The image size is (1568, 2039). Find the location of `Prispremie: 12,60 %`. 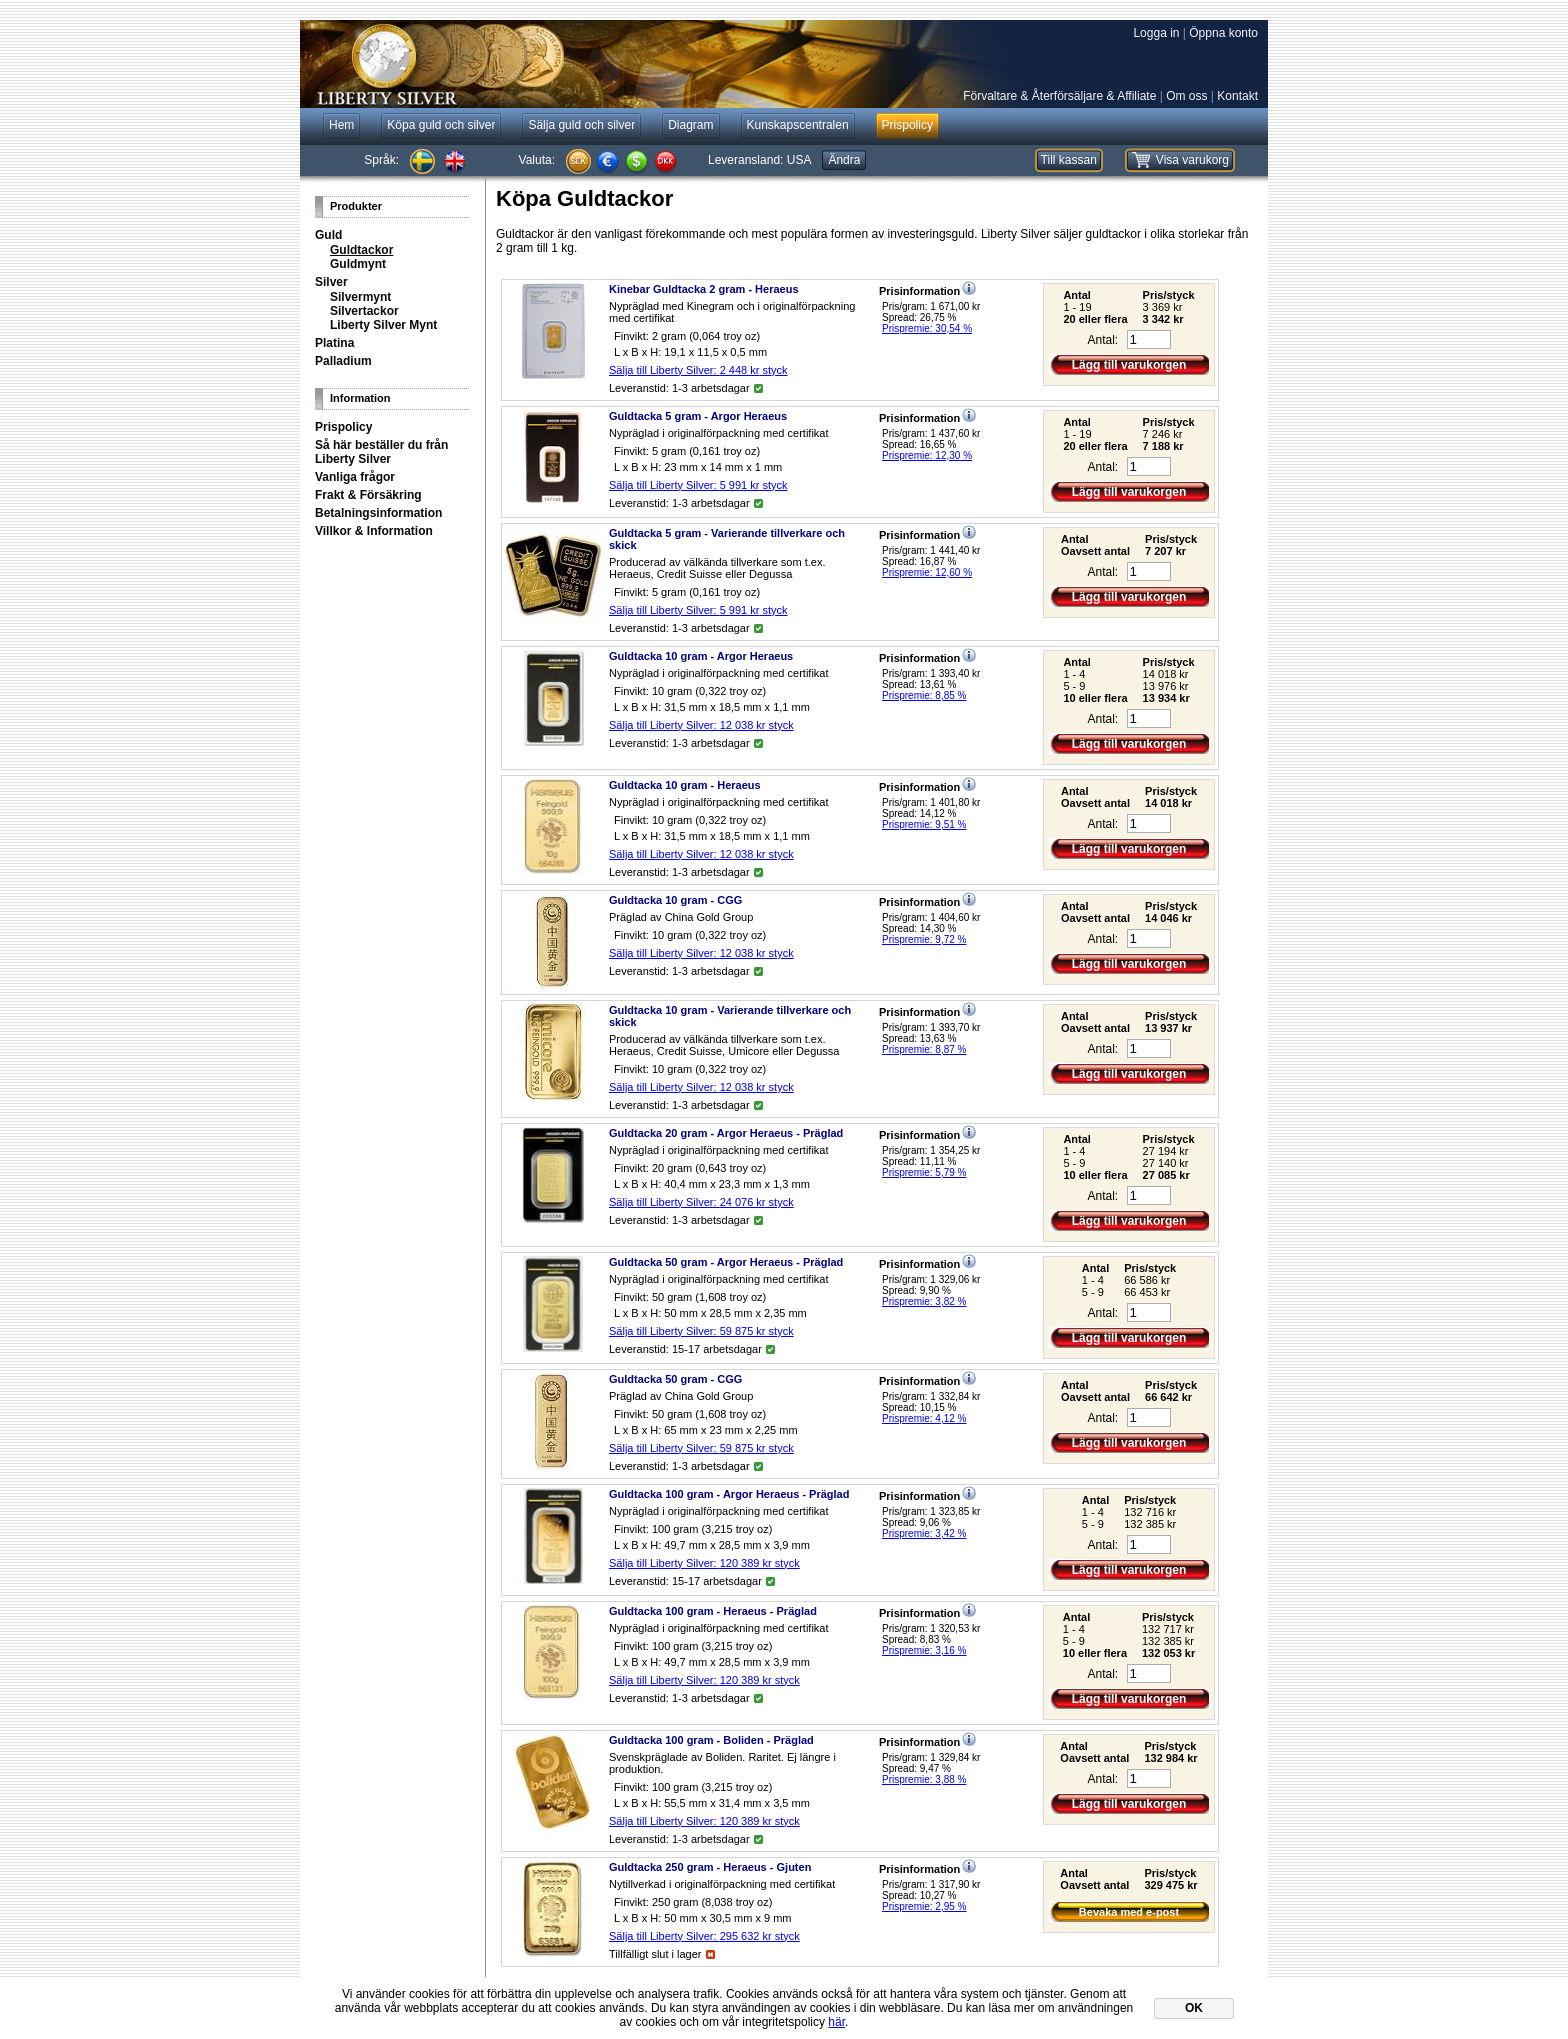

Prispremie: 12,60 % is located at coordinates (927, 572).